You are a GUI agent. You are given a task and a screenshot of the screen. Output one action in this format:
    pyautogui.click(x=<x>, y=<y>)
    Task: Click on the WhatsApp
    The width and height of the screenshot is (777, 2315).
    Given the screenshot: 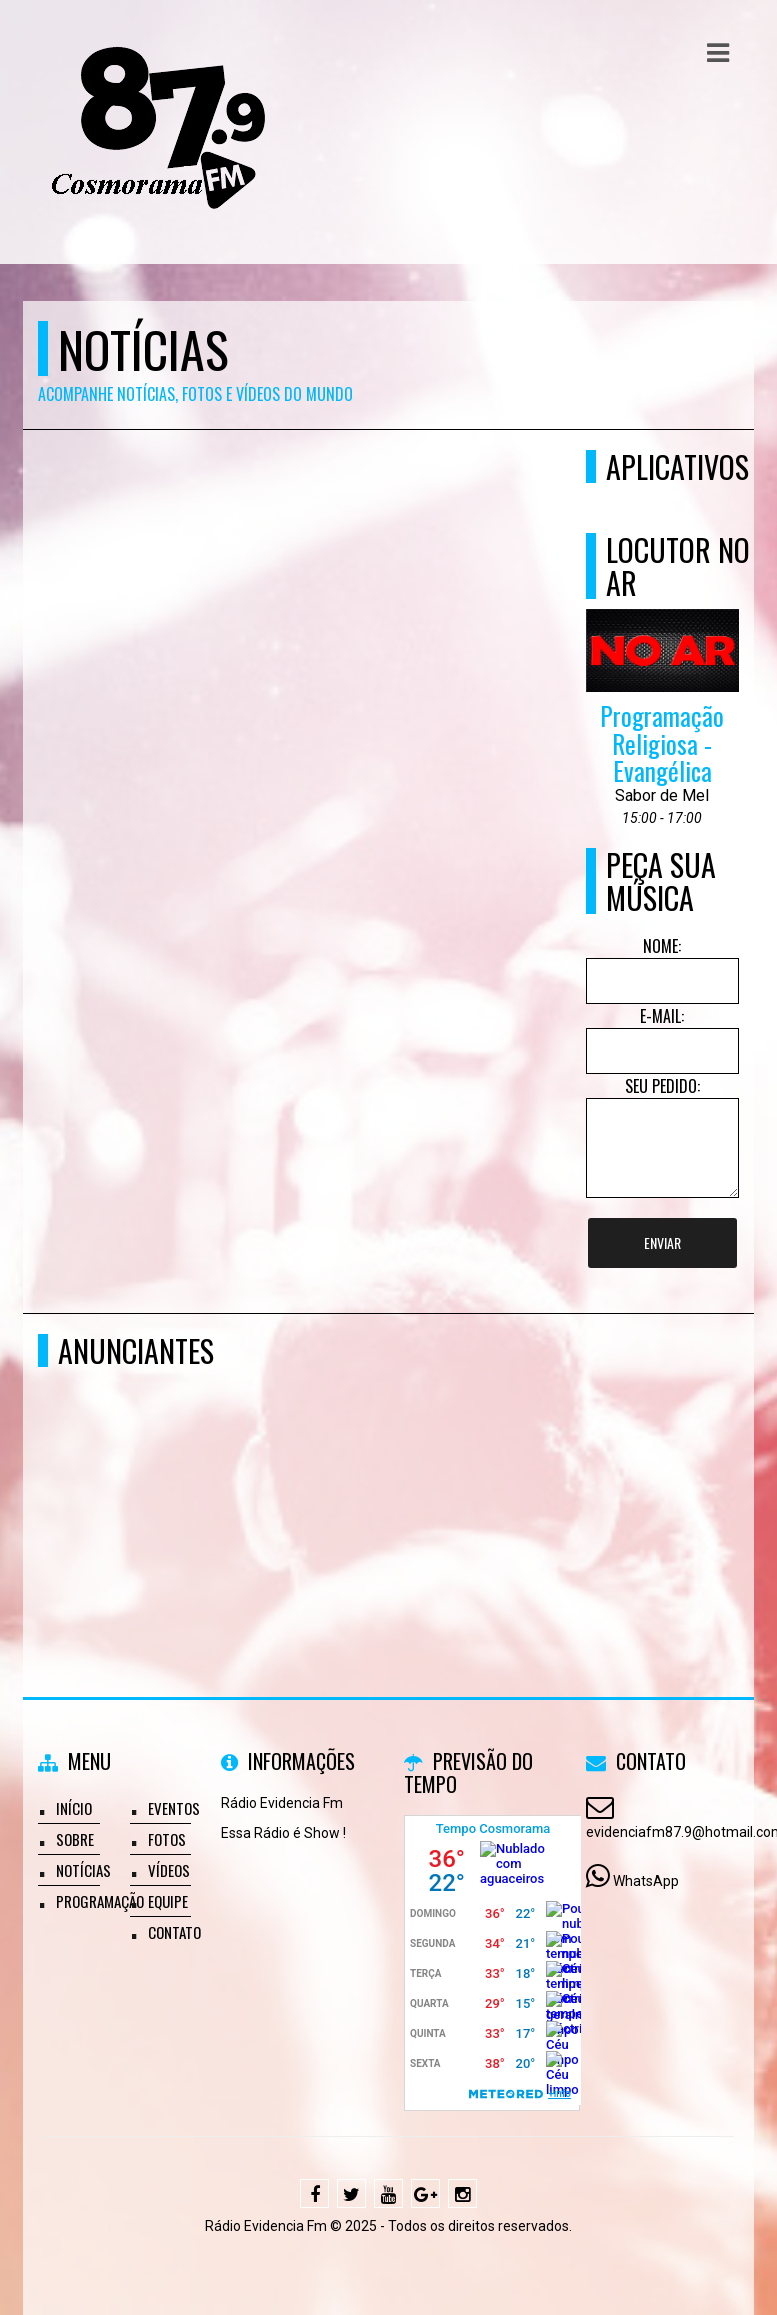 What is the action you would take?
    pyautogui.click(x=646, y=1881)
    